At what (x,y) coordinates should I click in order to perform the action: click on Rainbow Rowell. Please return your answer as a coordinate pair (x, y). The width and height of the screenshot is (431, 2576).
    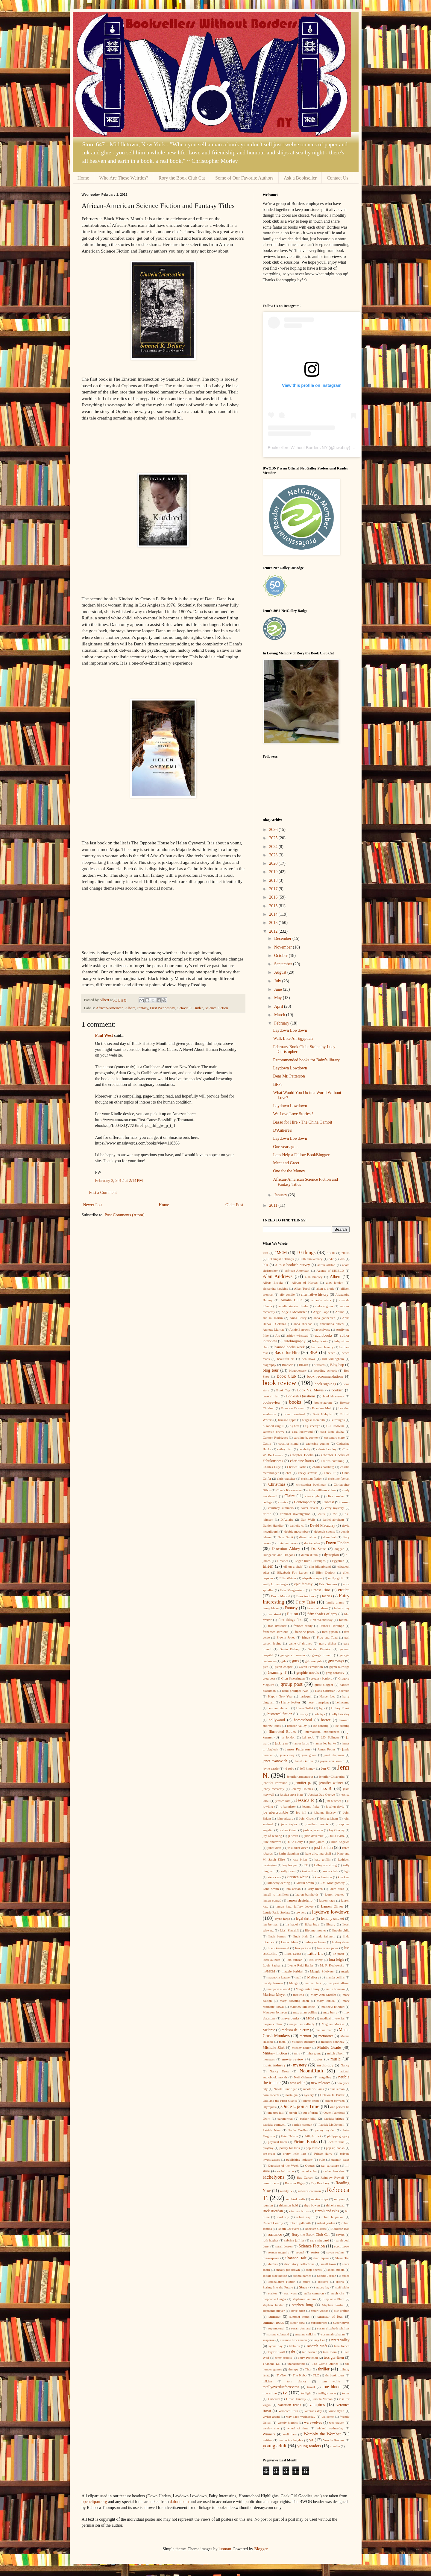
    Looking at the image, I should click on (332, 2177).